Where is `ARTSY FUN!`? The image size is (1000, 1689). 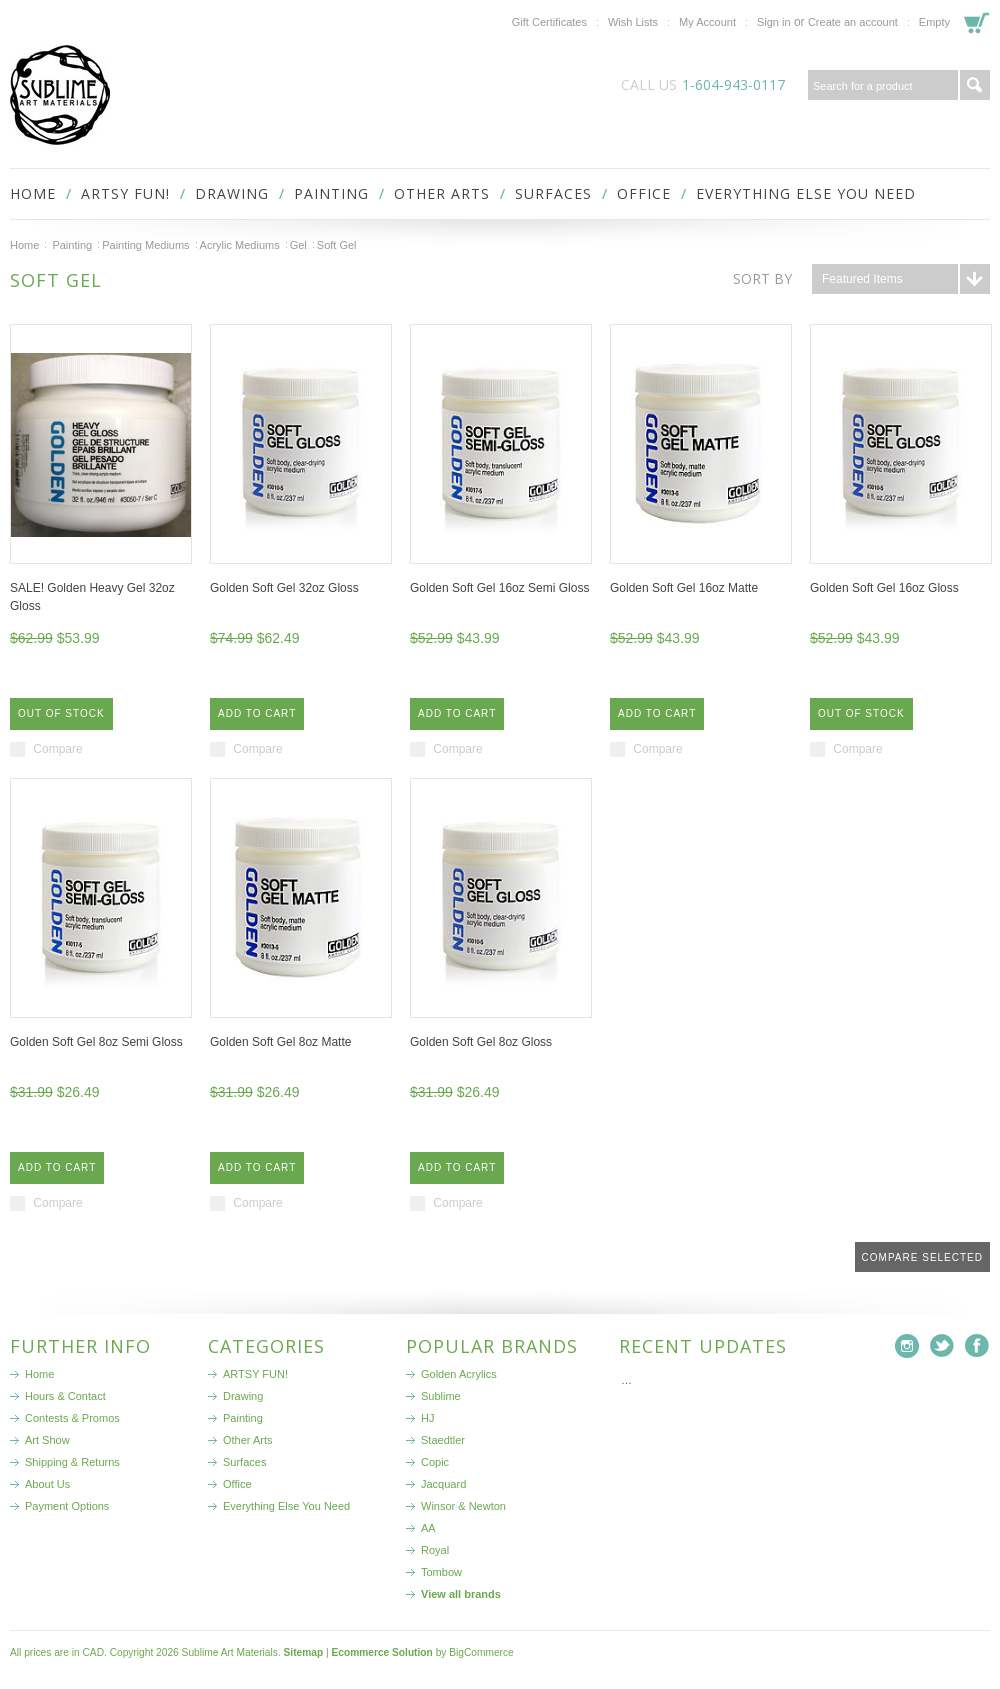 ARTSY FUN! is located at coordinates (125, 193).